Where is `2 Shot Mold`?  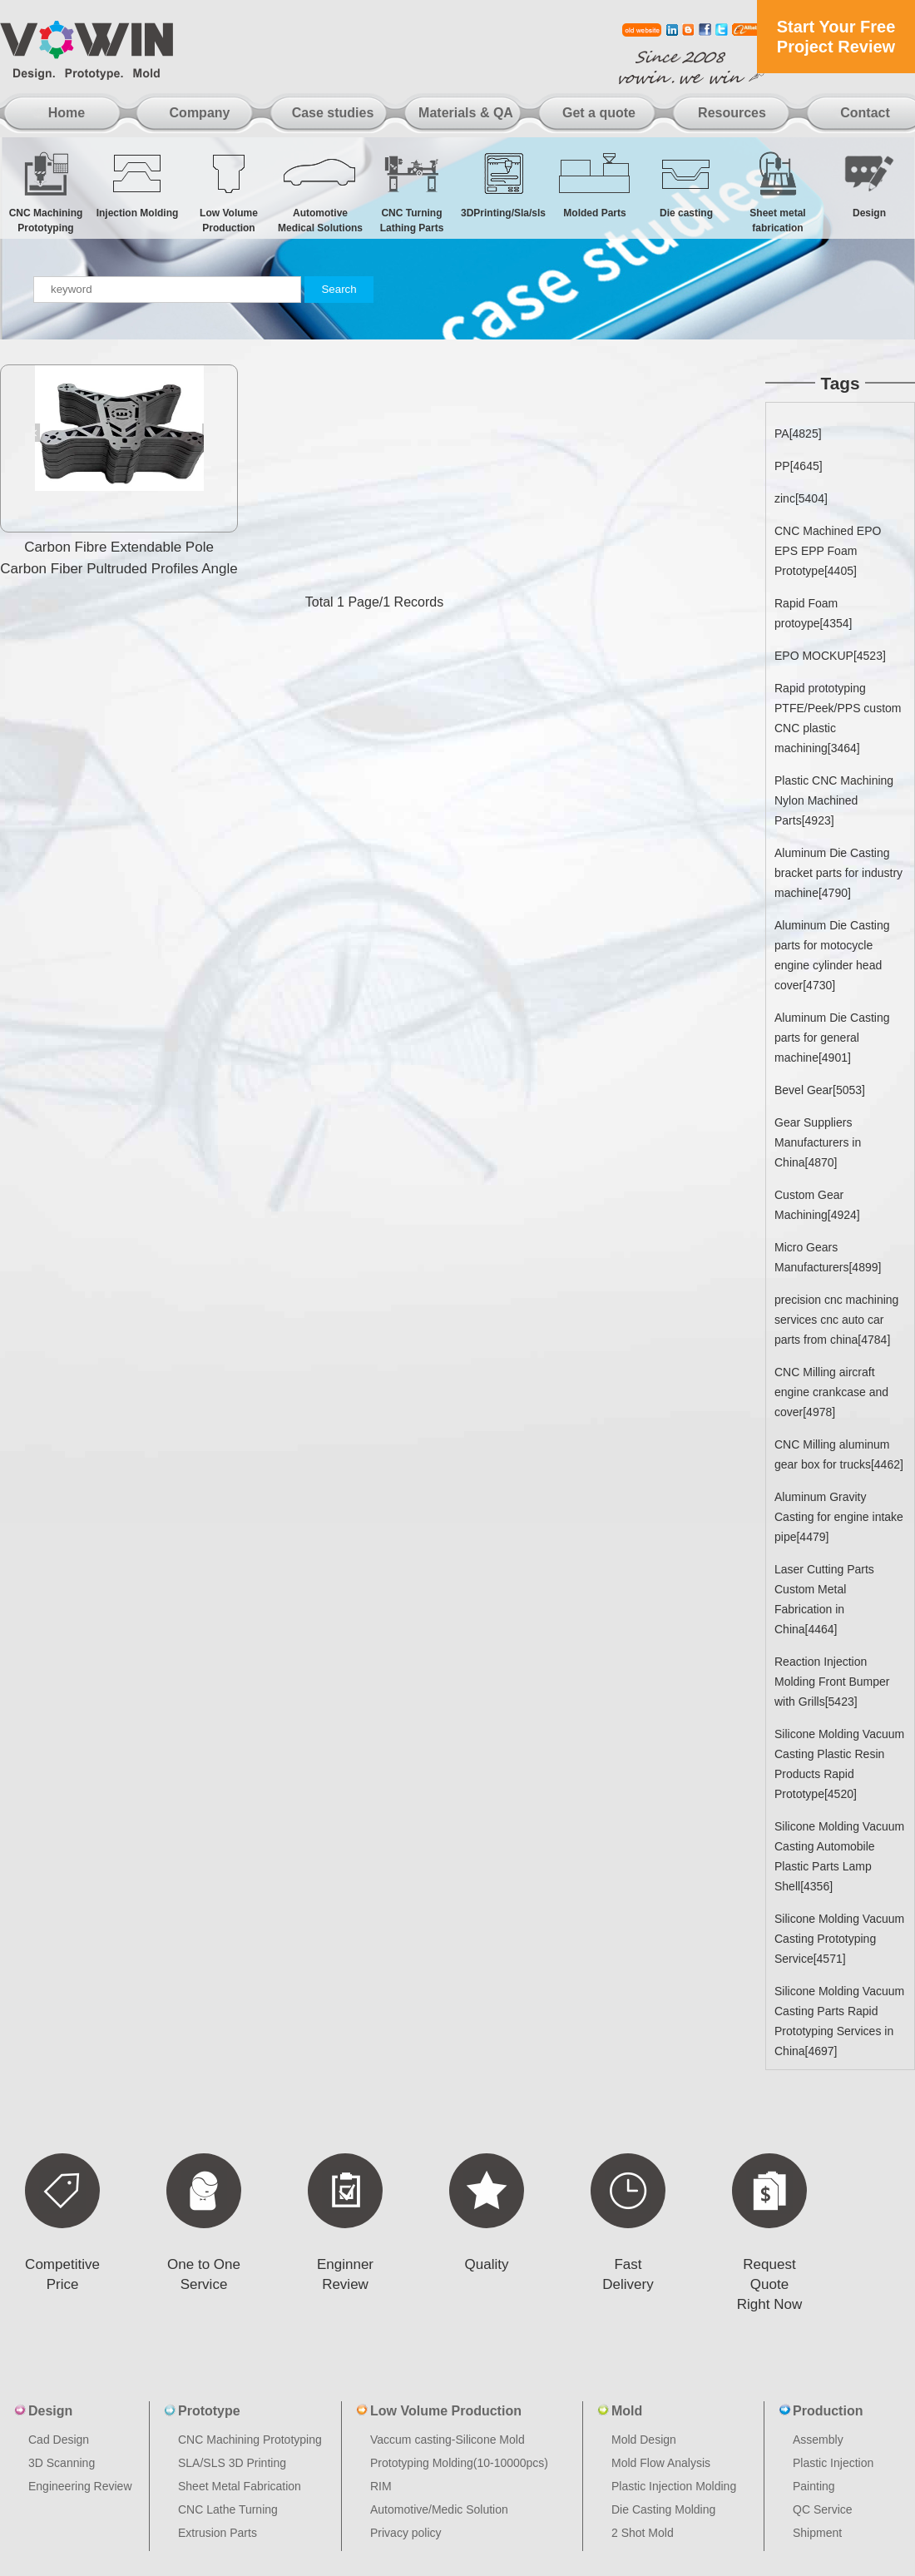
2 Shot Mold is located at coordinates (642, 2532).